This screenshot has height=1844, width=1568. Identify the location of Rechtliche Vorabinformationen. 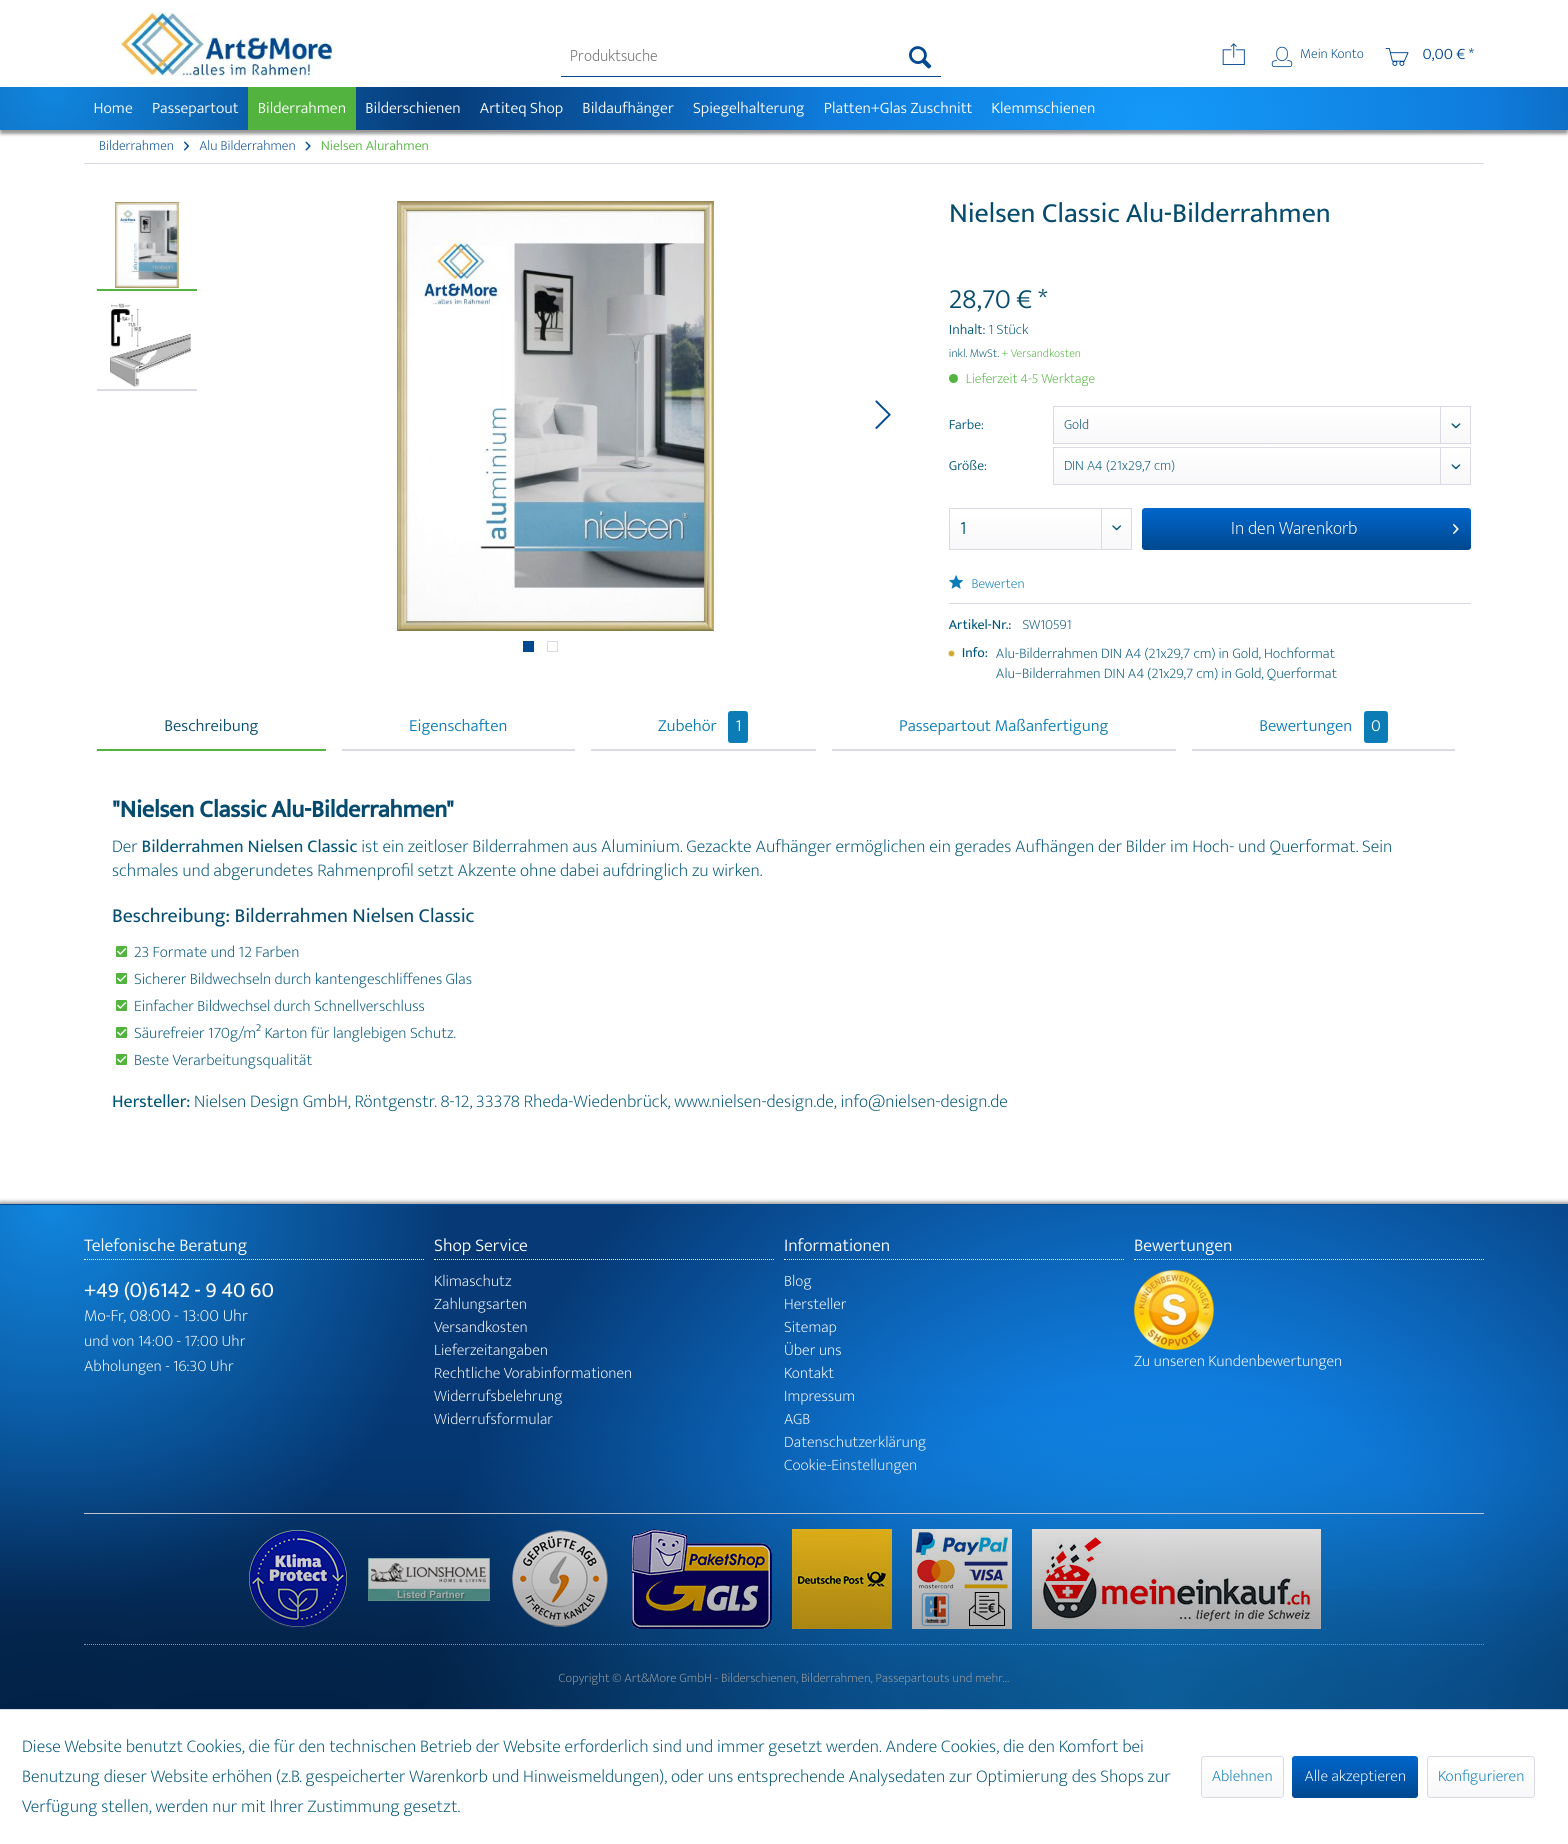
(533, 1373).